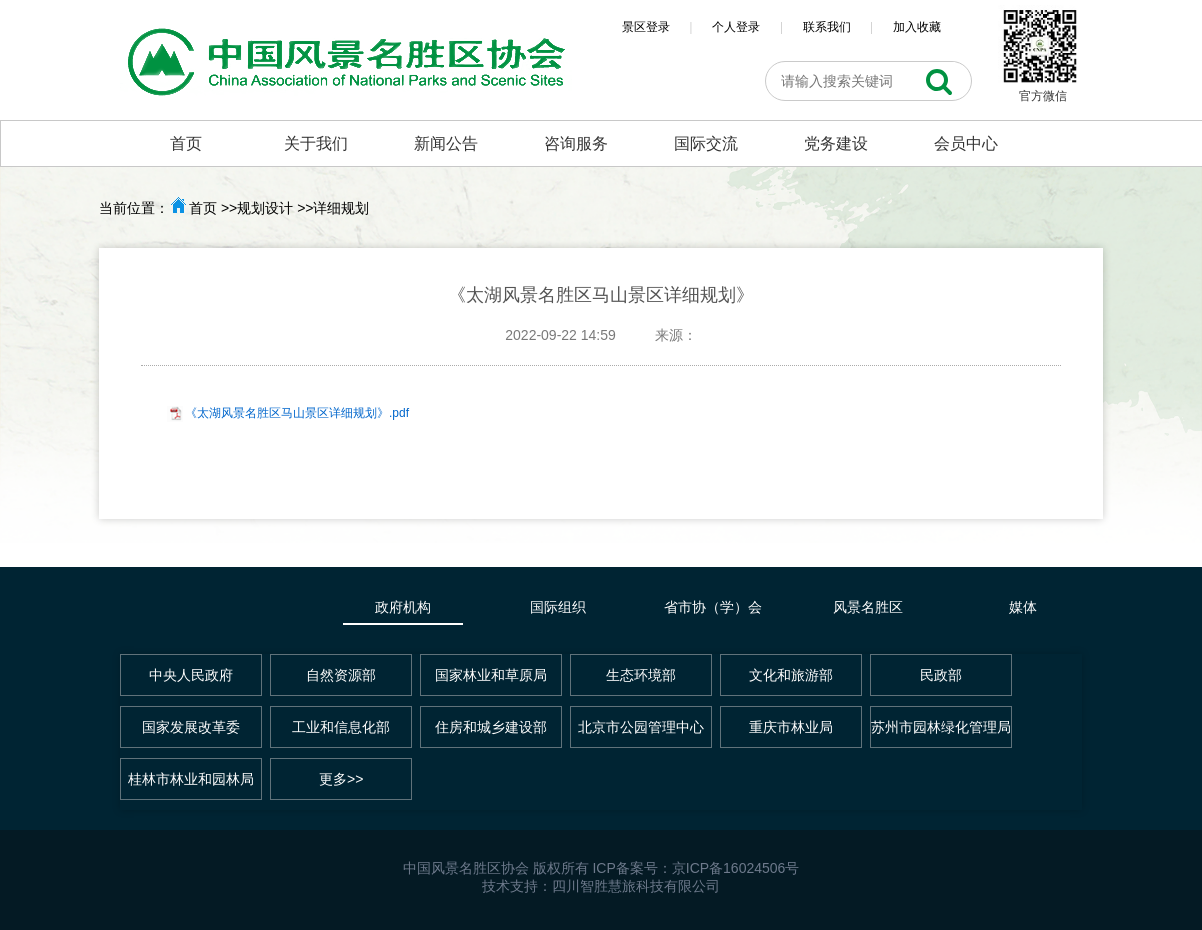 The width and height of the screenshot is (1202, 930). What do you see at coordinates (791, 727) in the screenshot?
I see `重庆市林业局` at bounding box center [791, 727].